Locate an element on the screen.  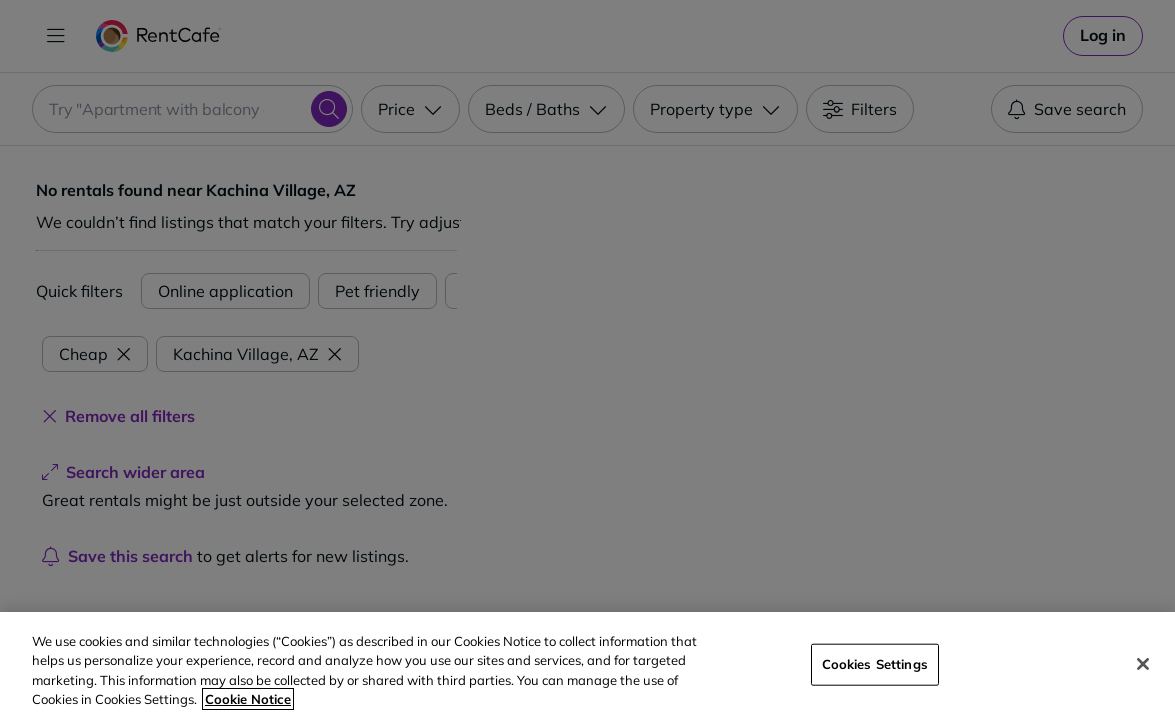
Cookies Settings [Cookies Settings, Opens the preference center dialog] is located at coordinates (875, 664).